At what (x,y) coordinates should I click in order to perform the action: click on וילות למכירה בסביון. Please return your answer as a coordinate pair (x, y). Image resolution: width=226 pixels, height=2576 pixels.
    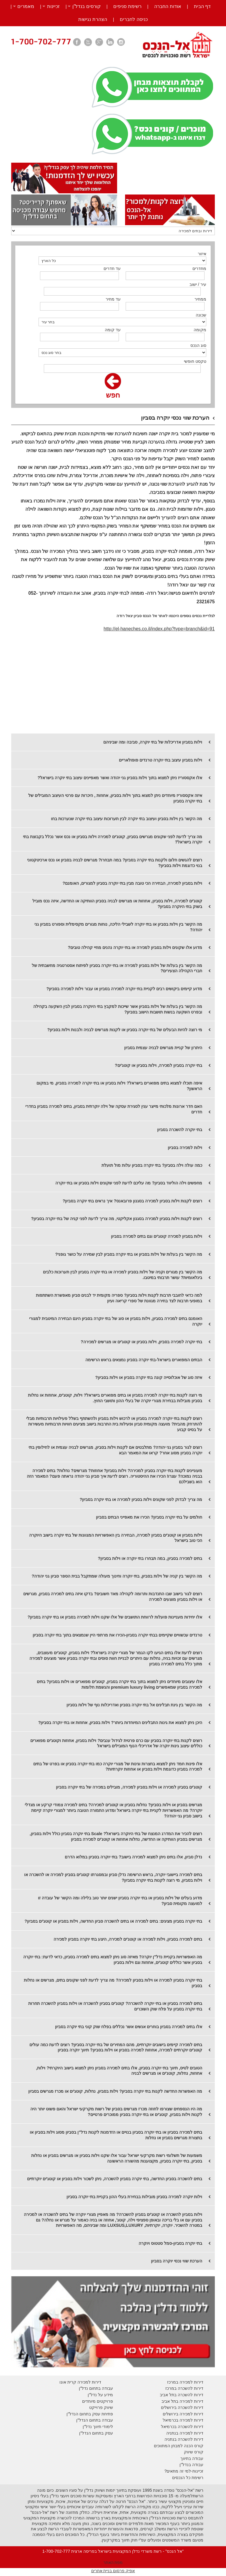
    Looking at the image, I should click on (185, 1147).